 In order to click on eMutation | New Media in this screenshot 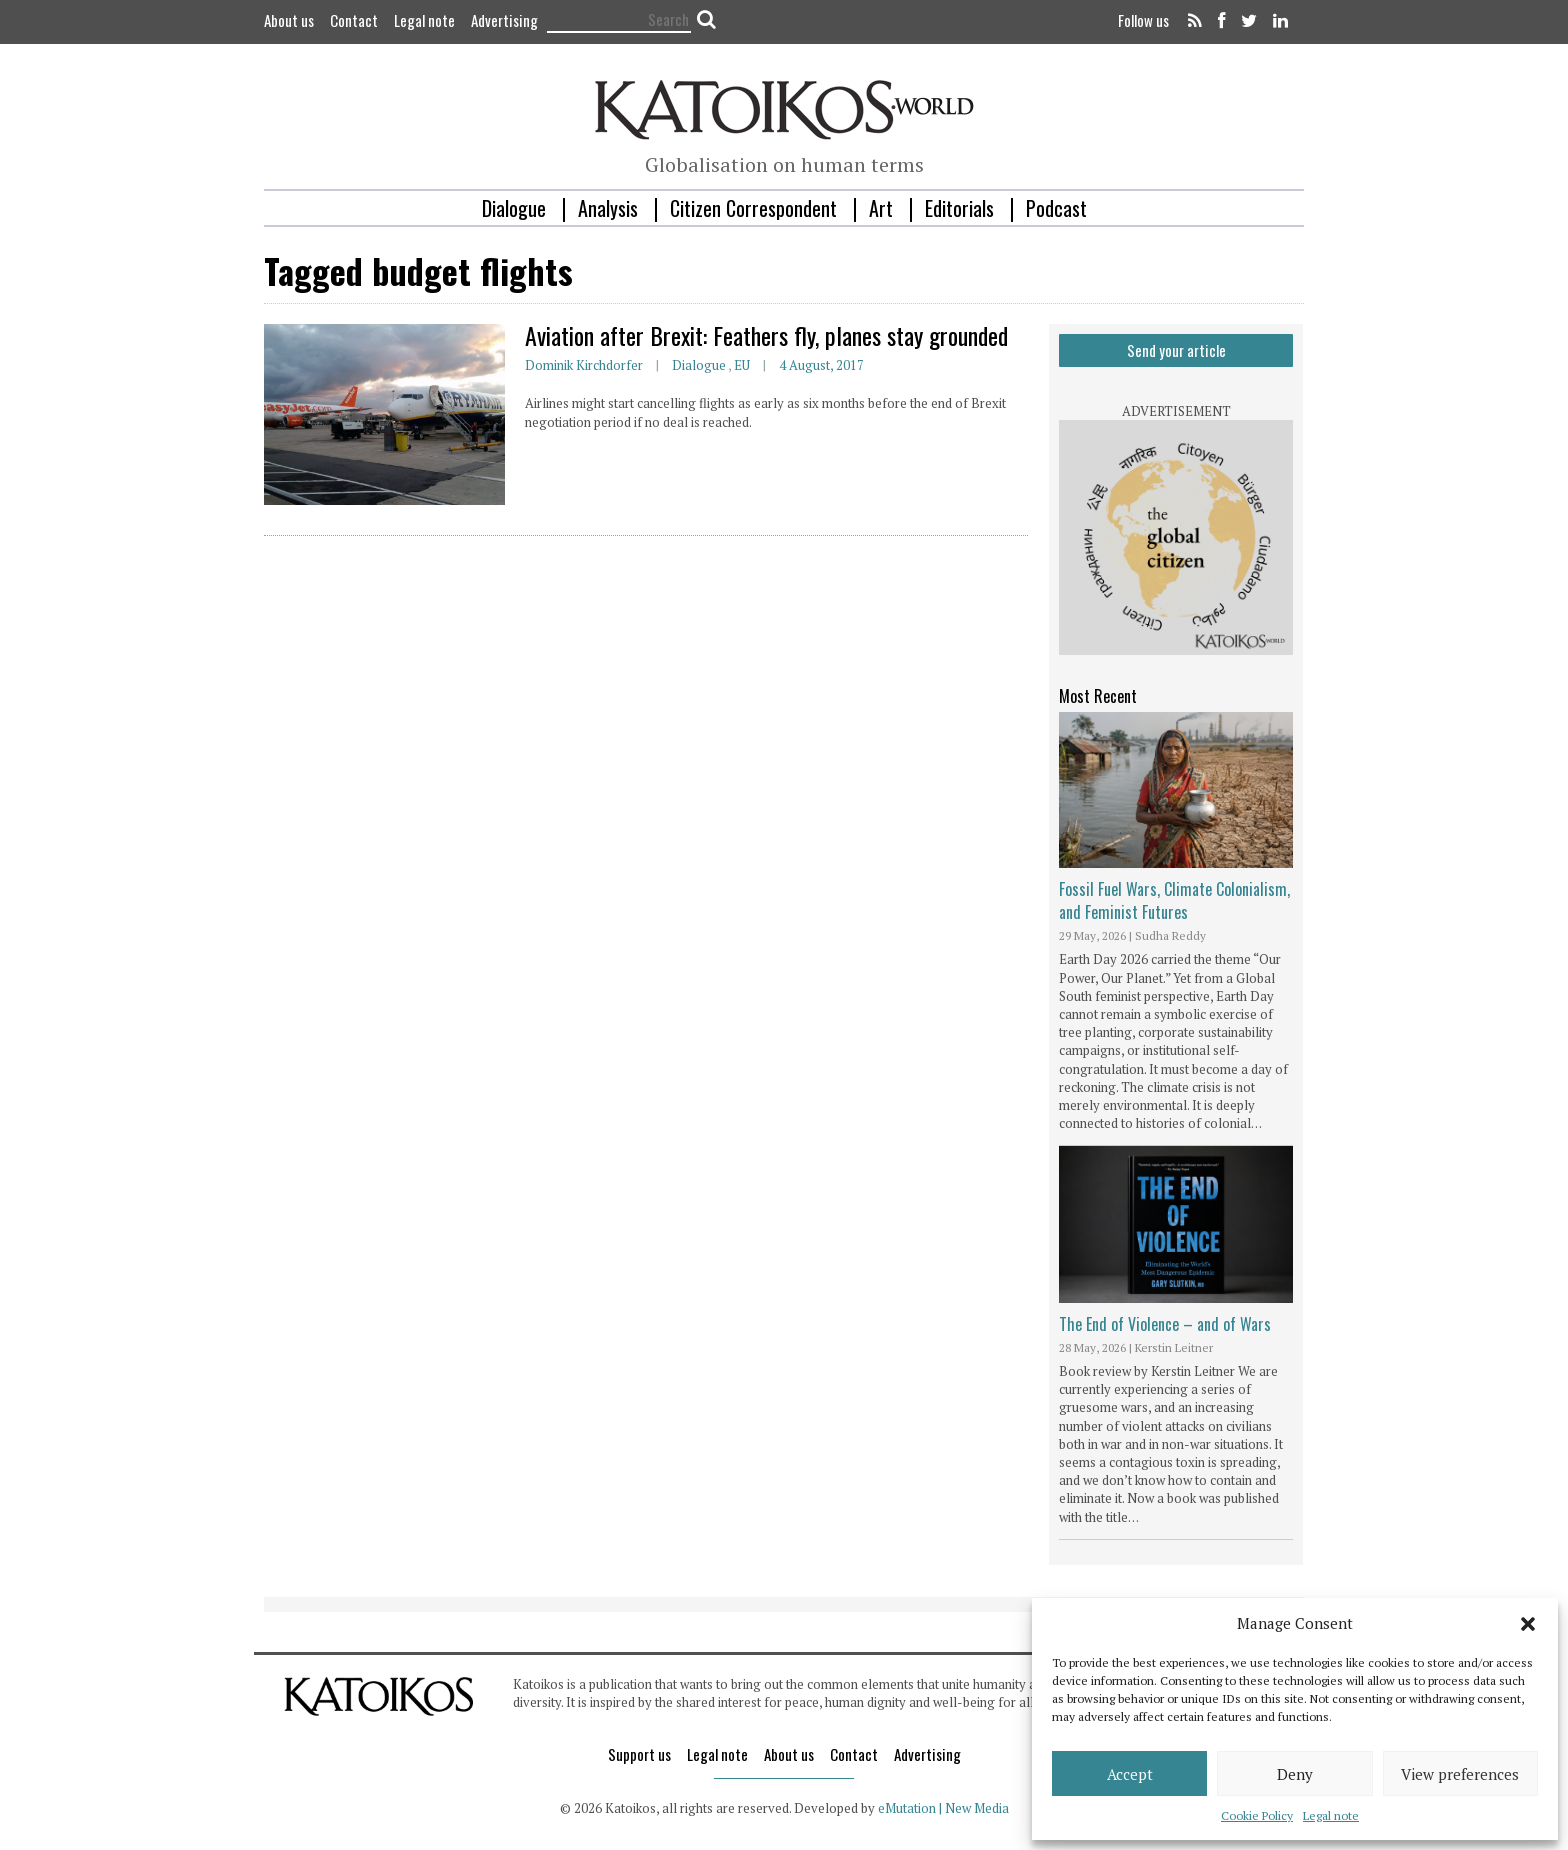, I will do `click(943, 1808)`.